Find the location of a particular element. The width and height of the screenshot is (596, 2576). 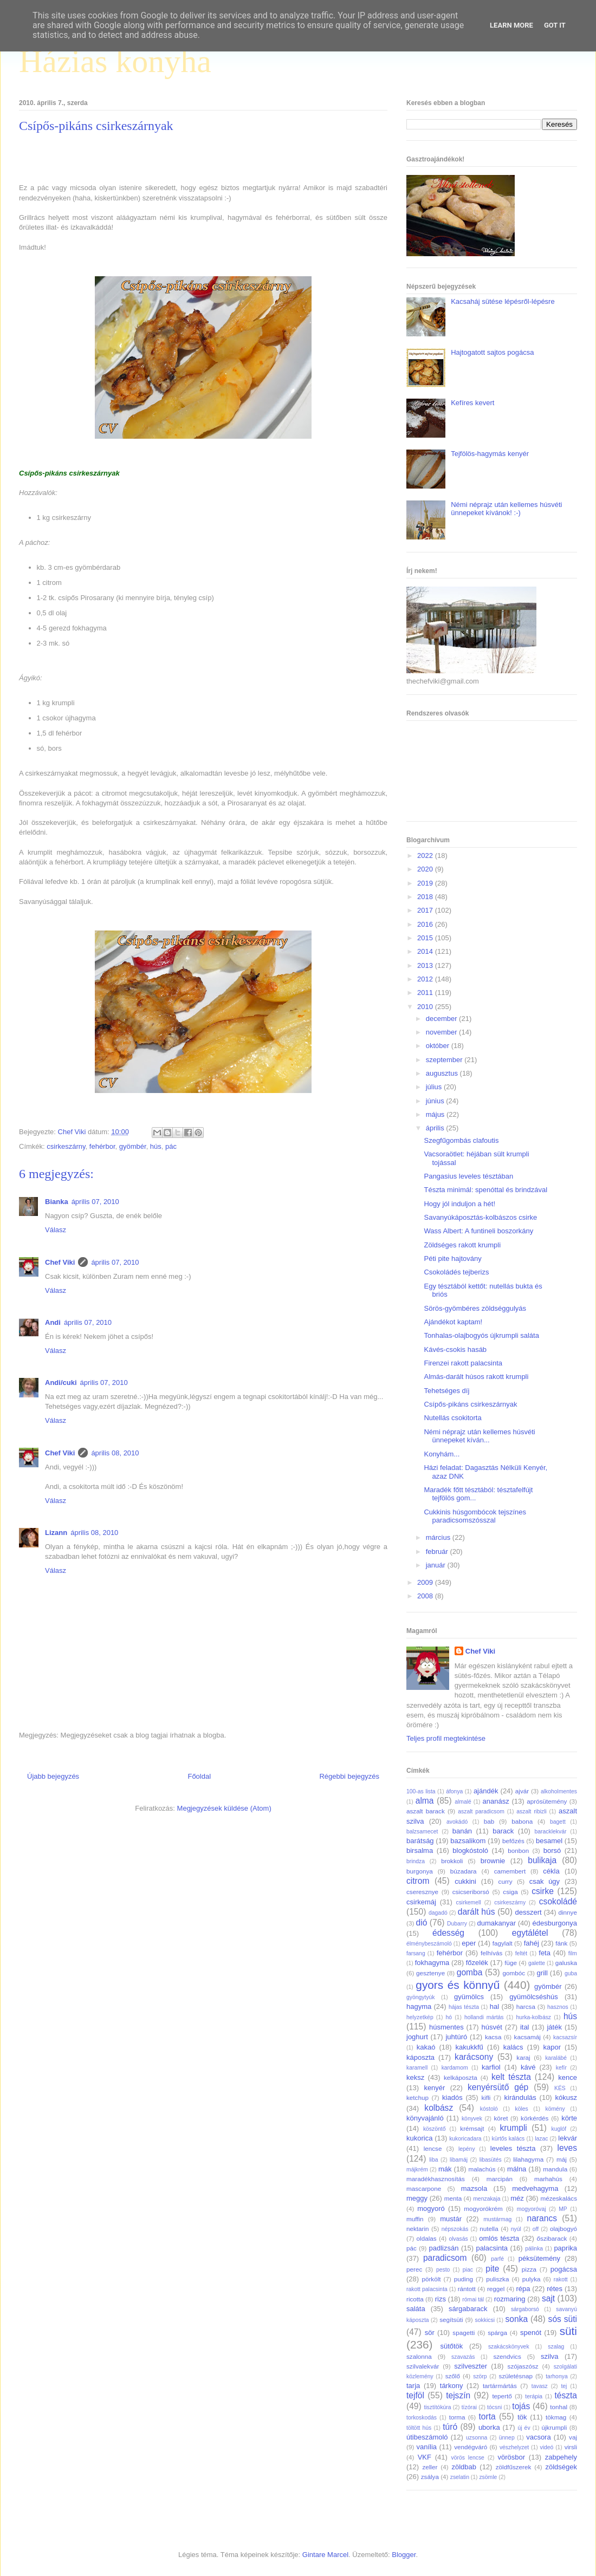

csiga is located at coordinates (510, 1891).